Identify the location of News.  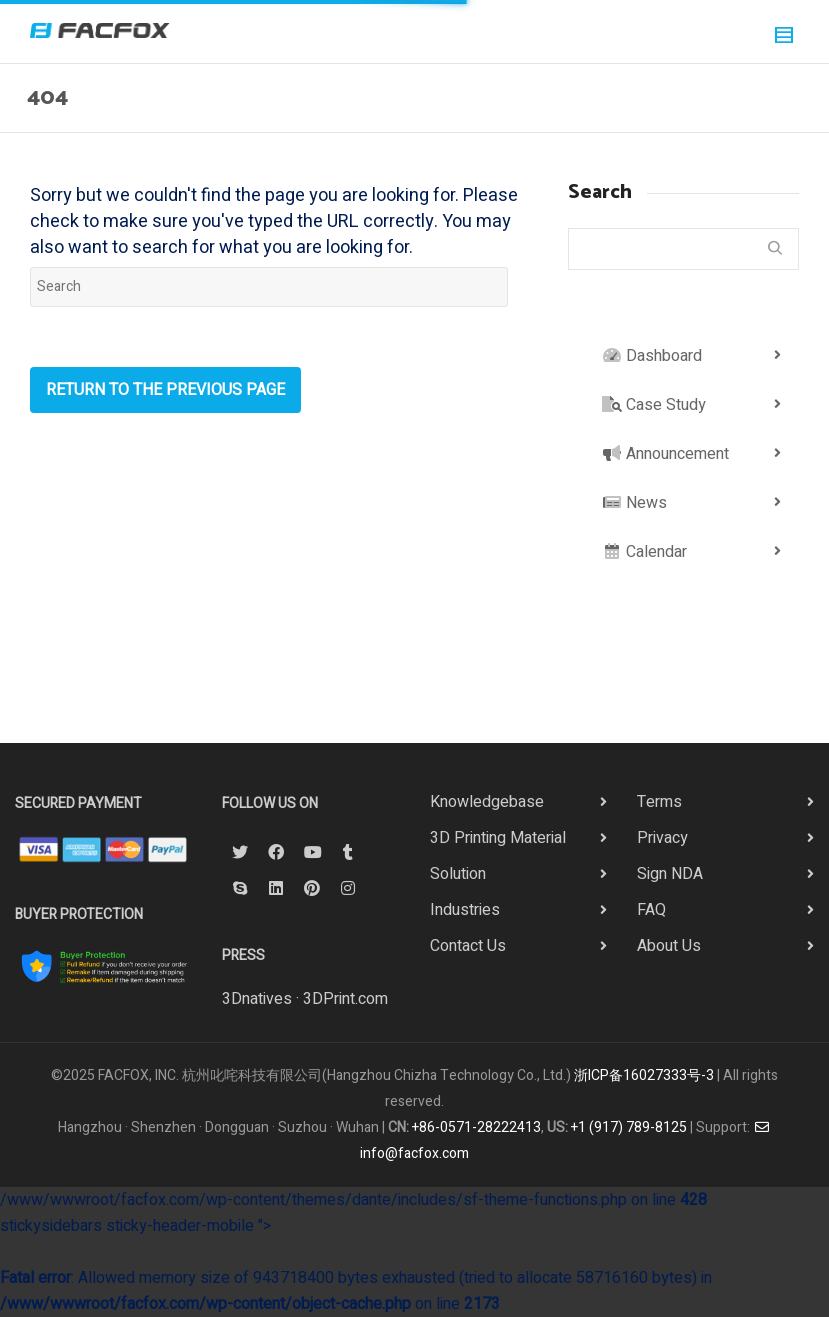
(634, 503).